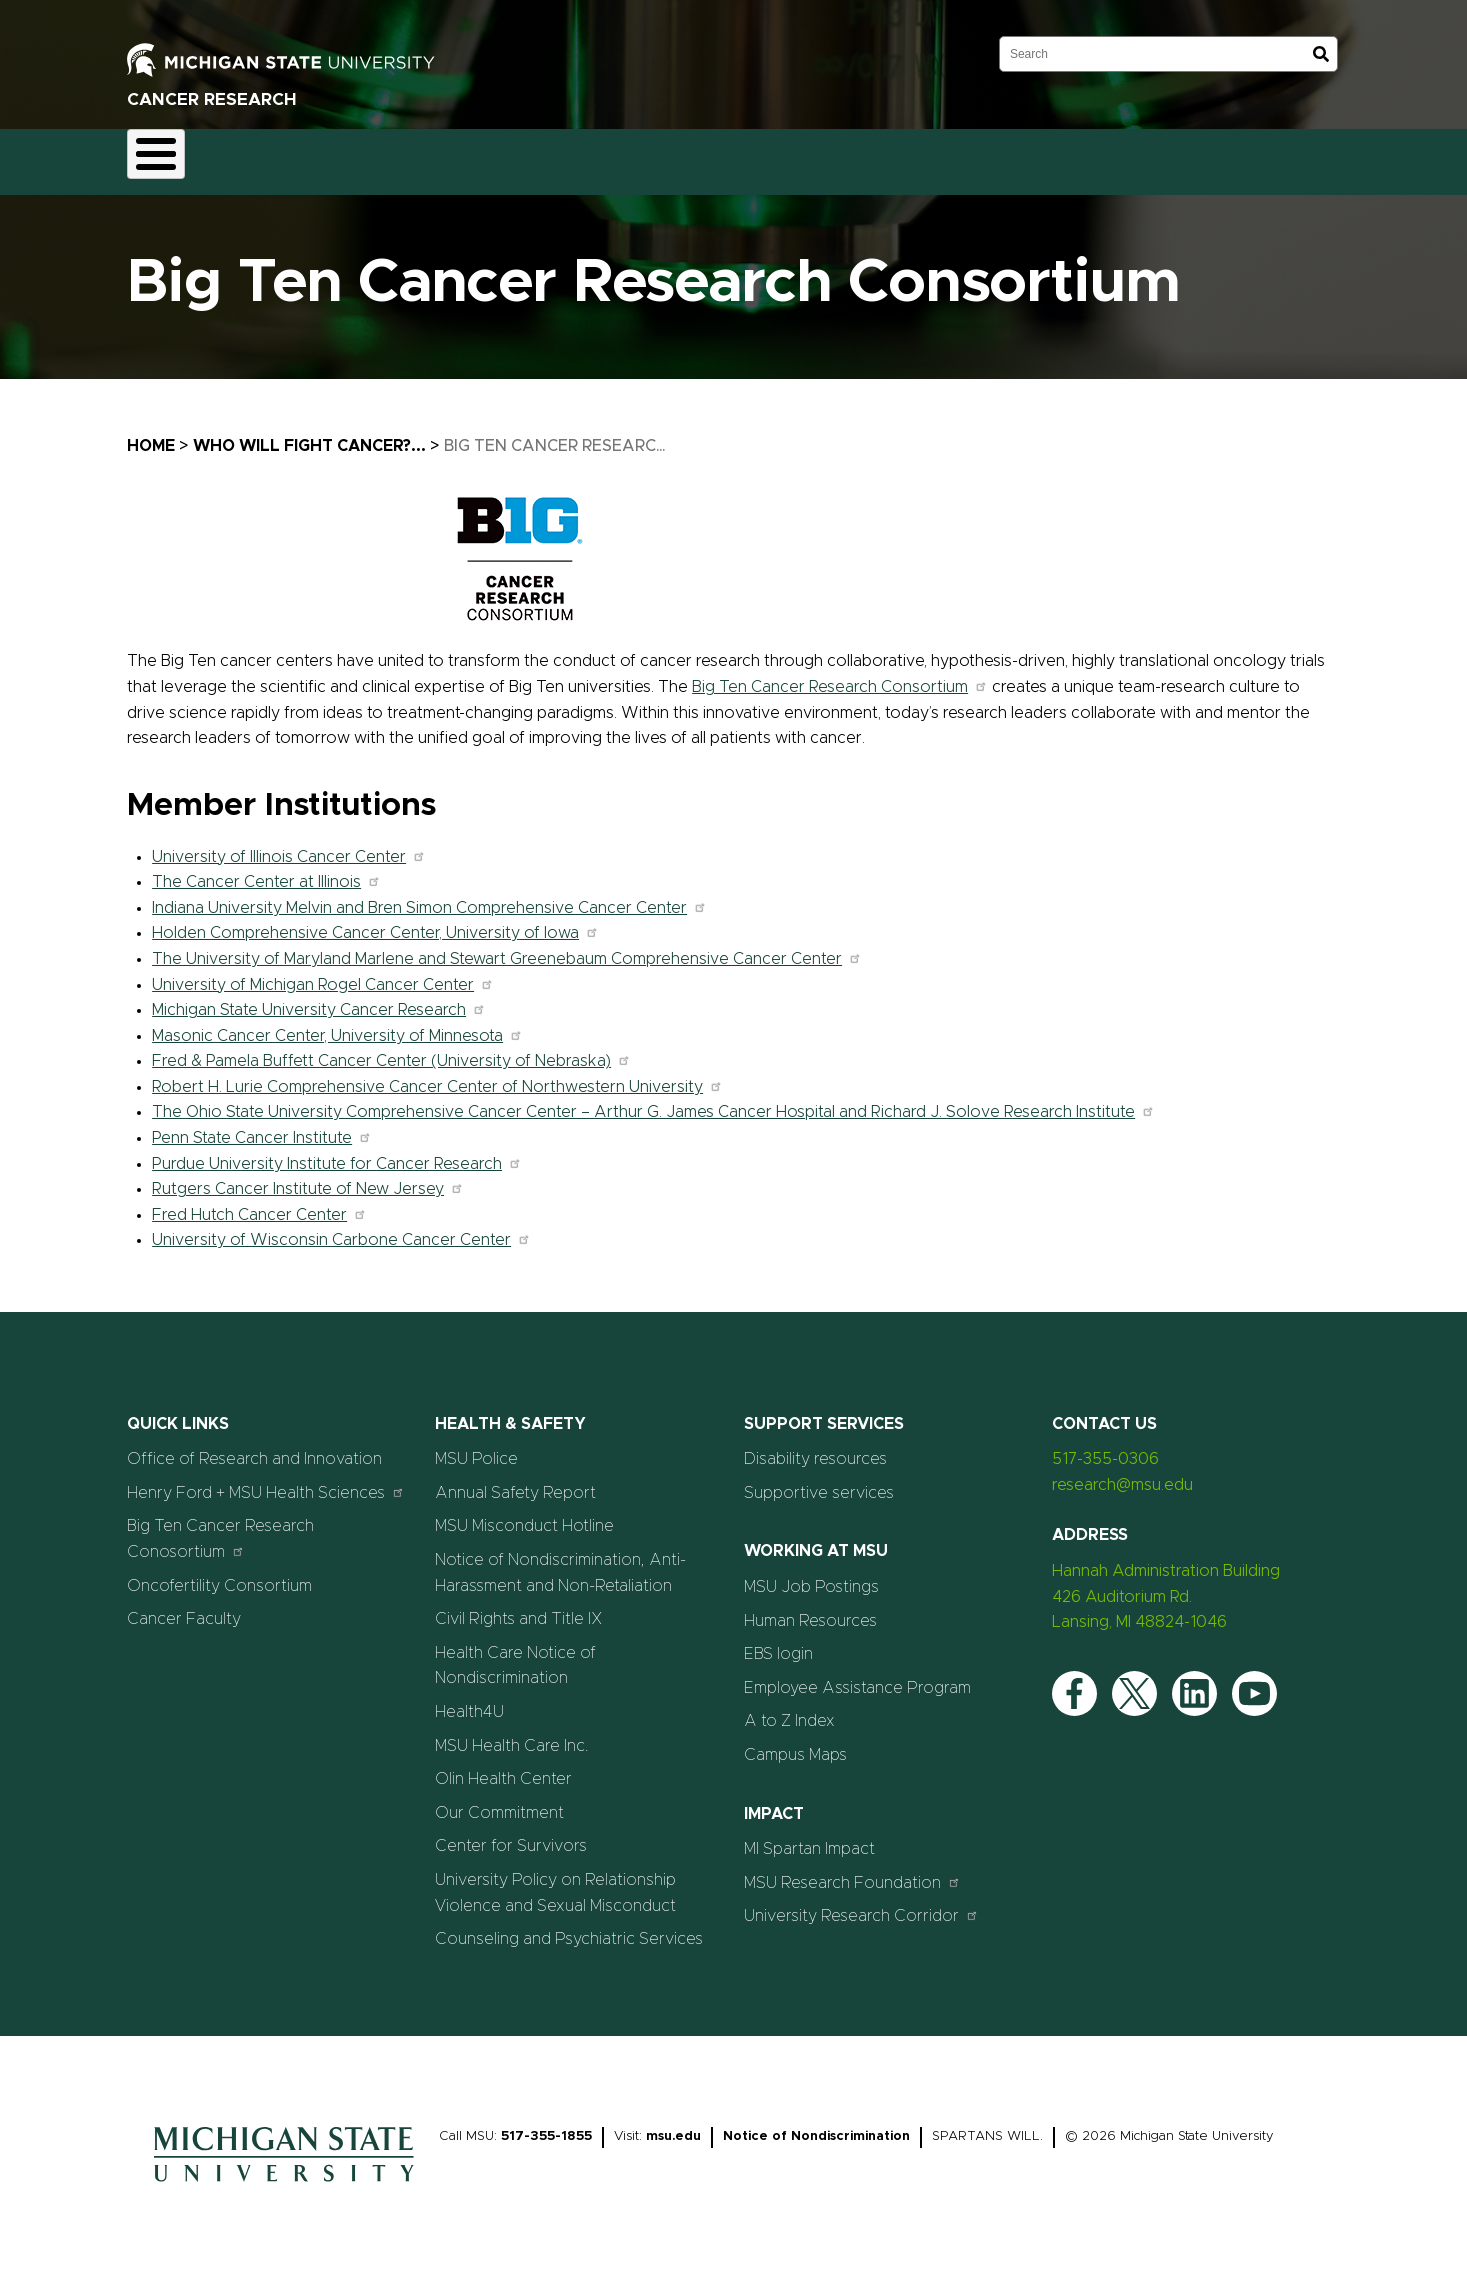 Image resolution: width=1467 pixels, height=2271 pixels. Describe the element at coordinates (840, 675) in the screenshot. I see `Big Ten Cancer Research Consortium` at that location.